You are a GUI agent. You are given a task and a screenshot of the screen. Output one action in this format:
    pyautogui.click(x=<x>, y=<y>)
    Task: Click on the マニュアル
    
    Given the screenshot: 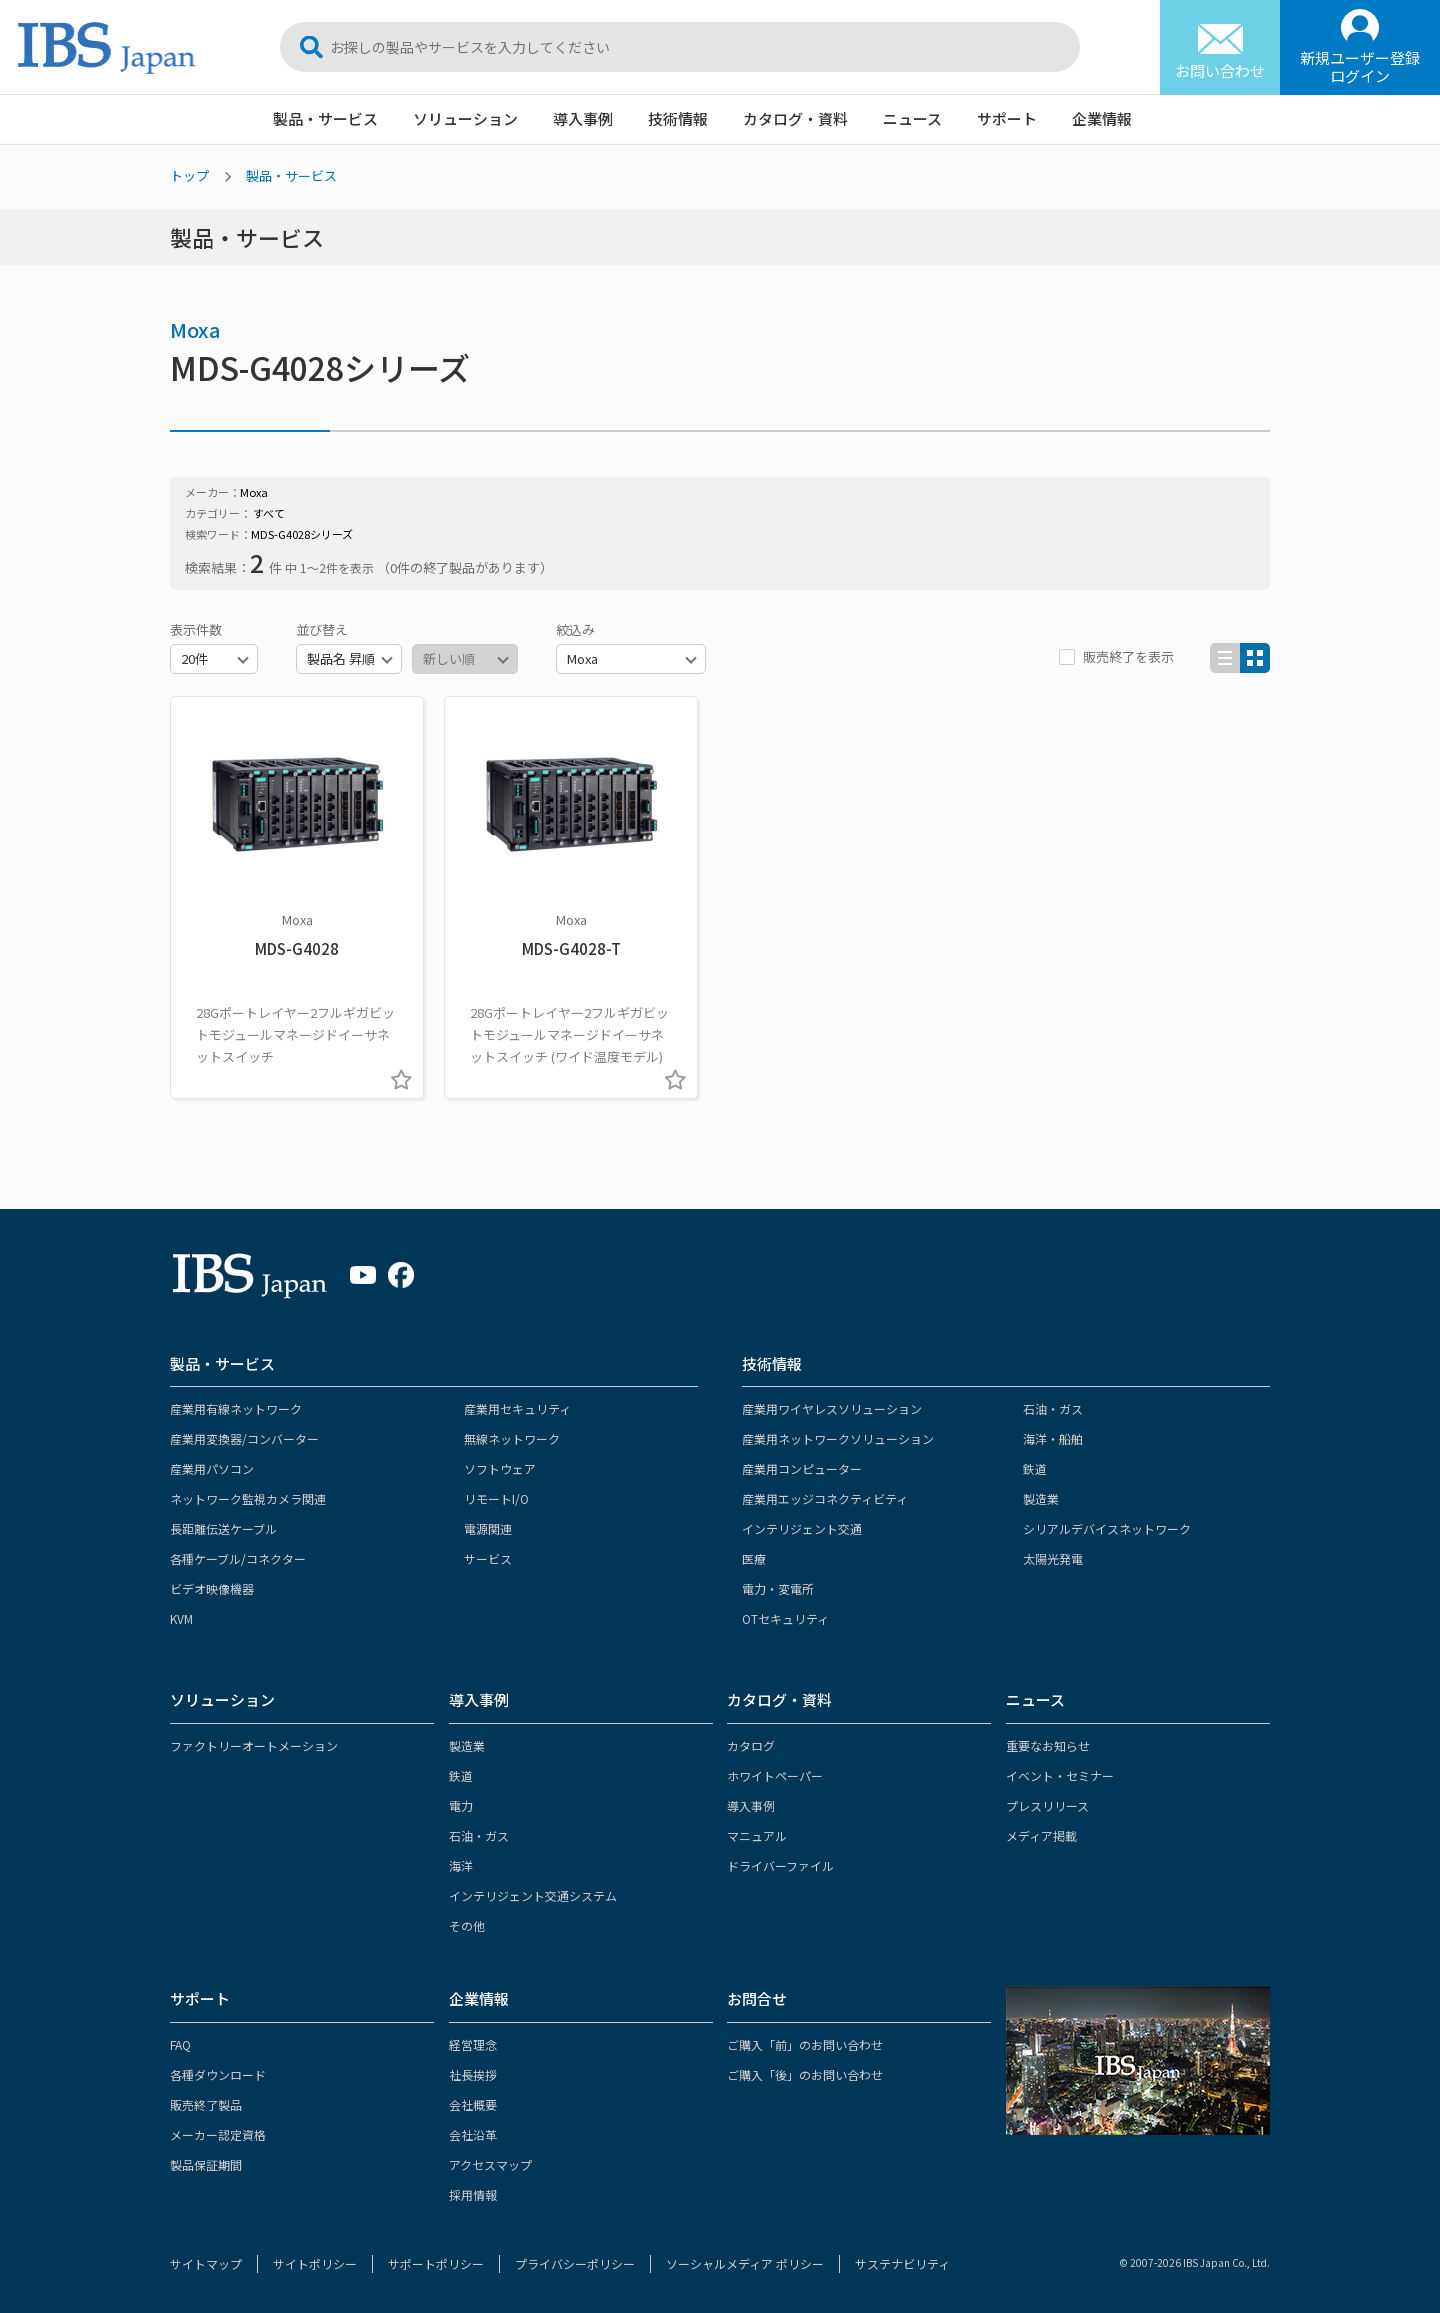 What is the action you would take?
    pyautogui.click(x=757, y=1835)
    